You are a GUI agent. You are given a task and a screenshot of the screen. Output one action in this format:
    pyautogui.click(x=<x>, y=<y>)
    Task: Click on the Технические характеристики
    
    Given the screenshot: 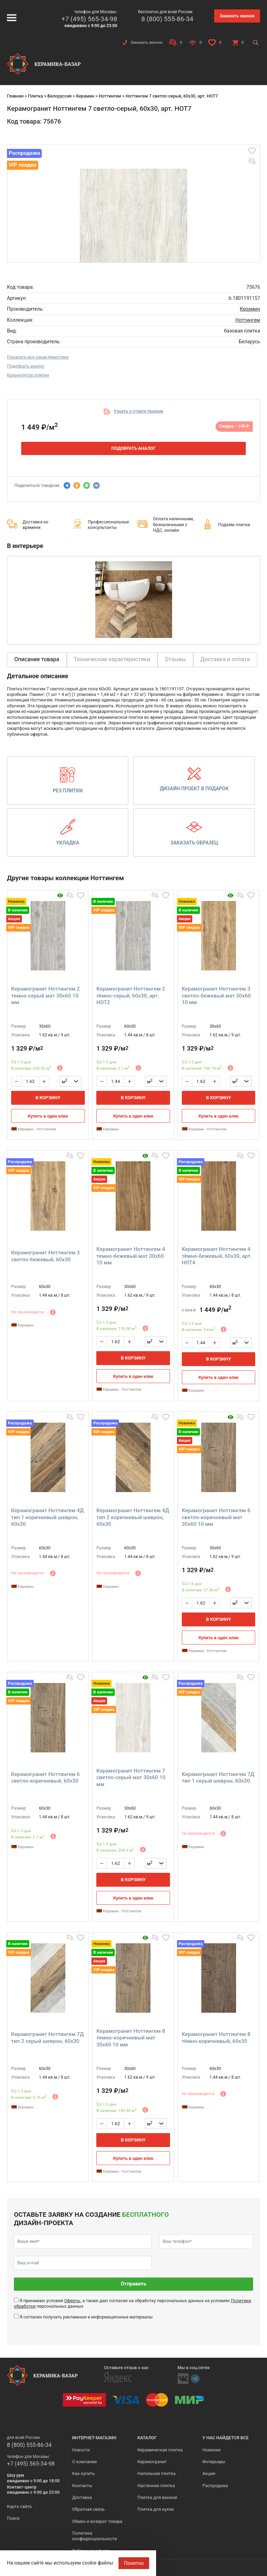 What is the action you would take?
    pyautogui.click(x=112, y=659)
    